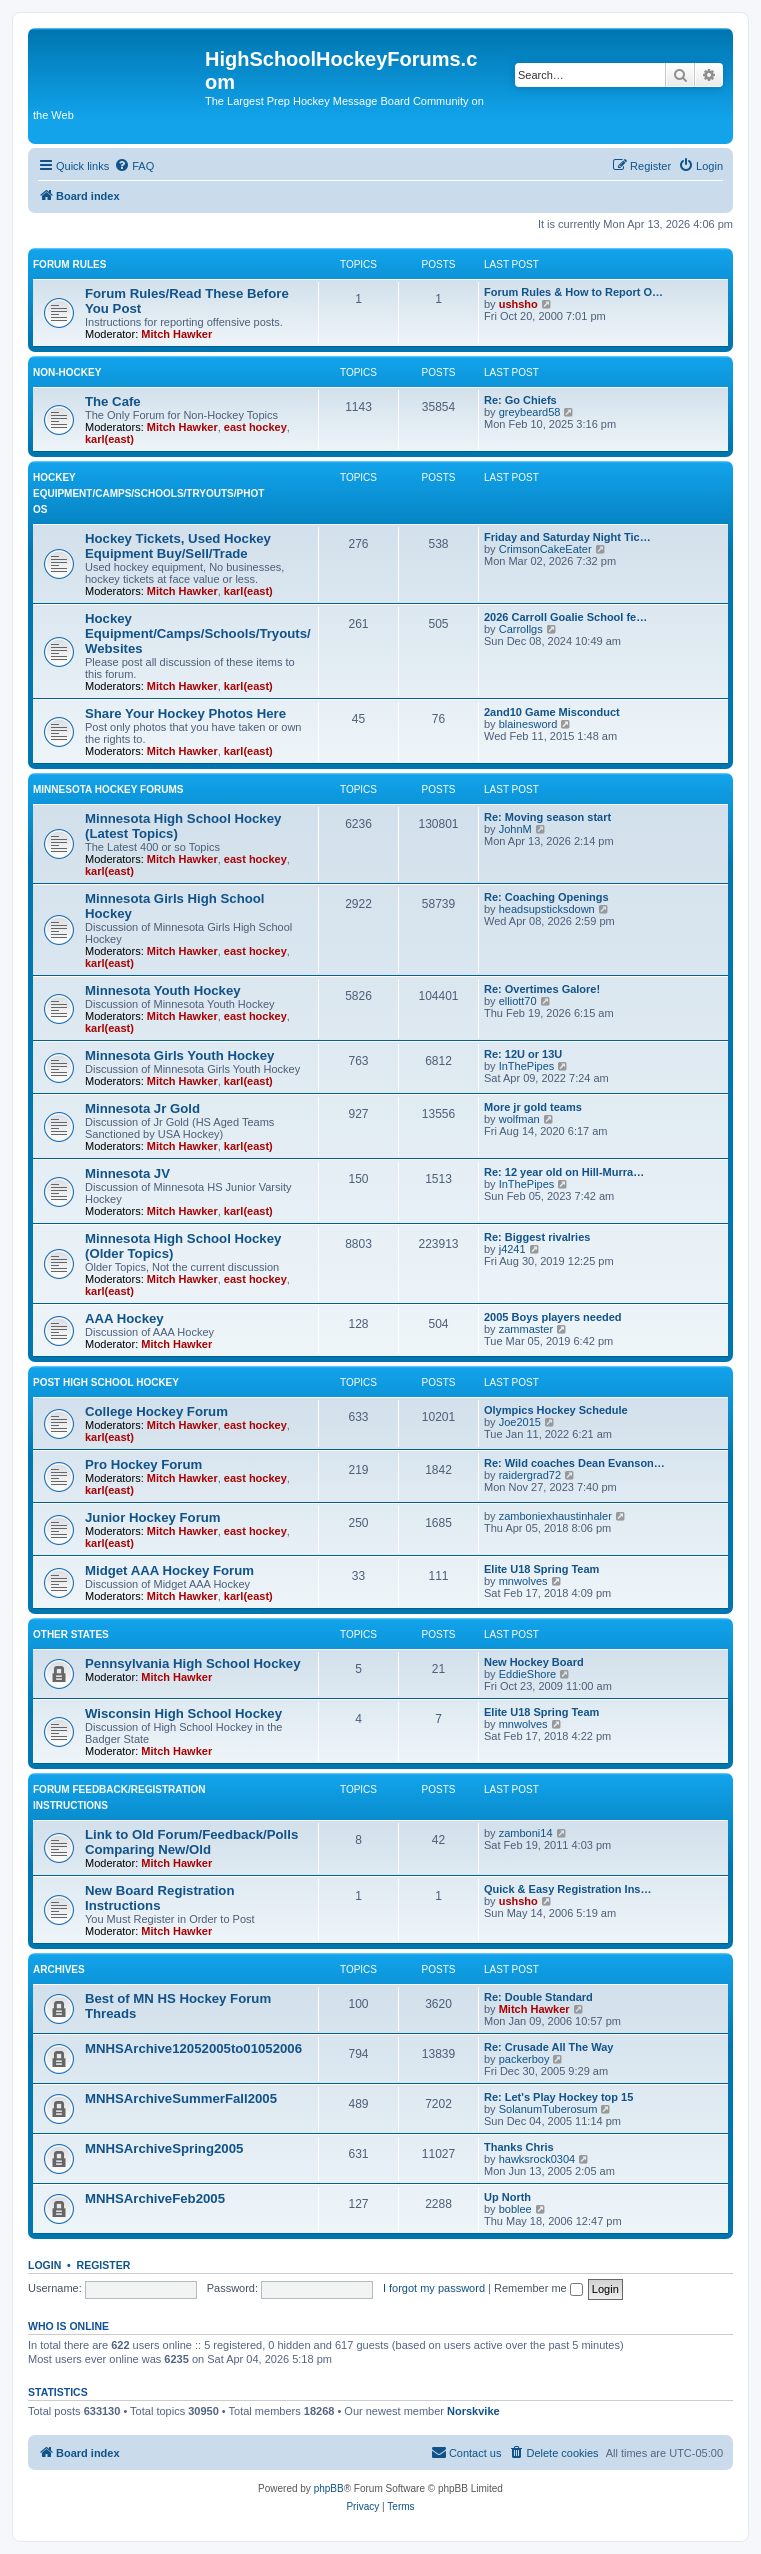  I want to click on College Hockey Forum, so click(156, 1411).